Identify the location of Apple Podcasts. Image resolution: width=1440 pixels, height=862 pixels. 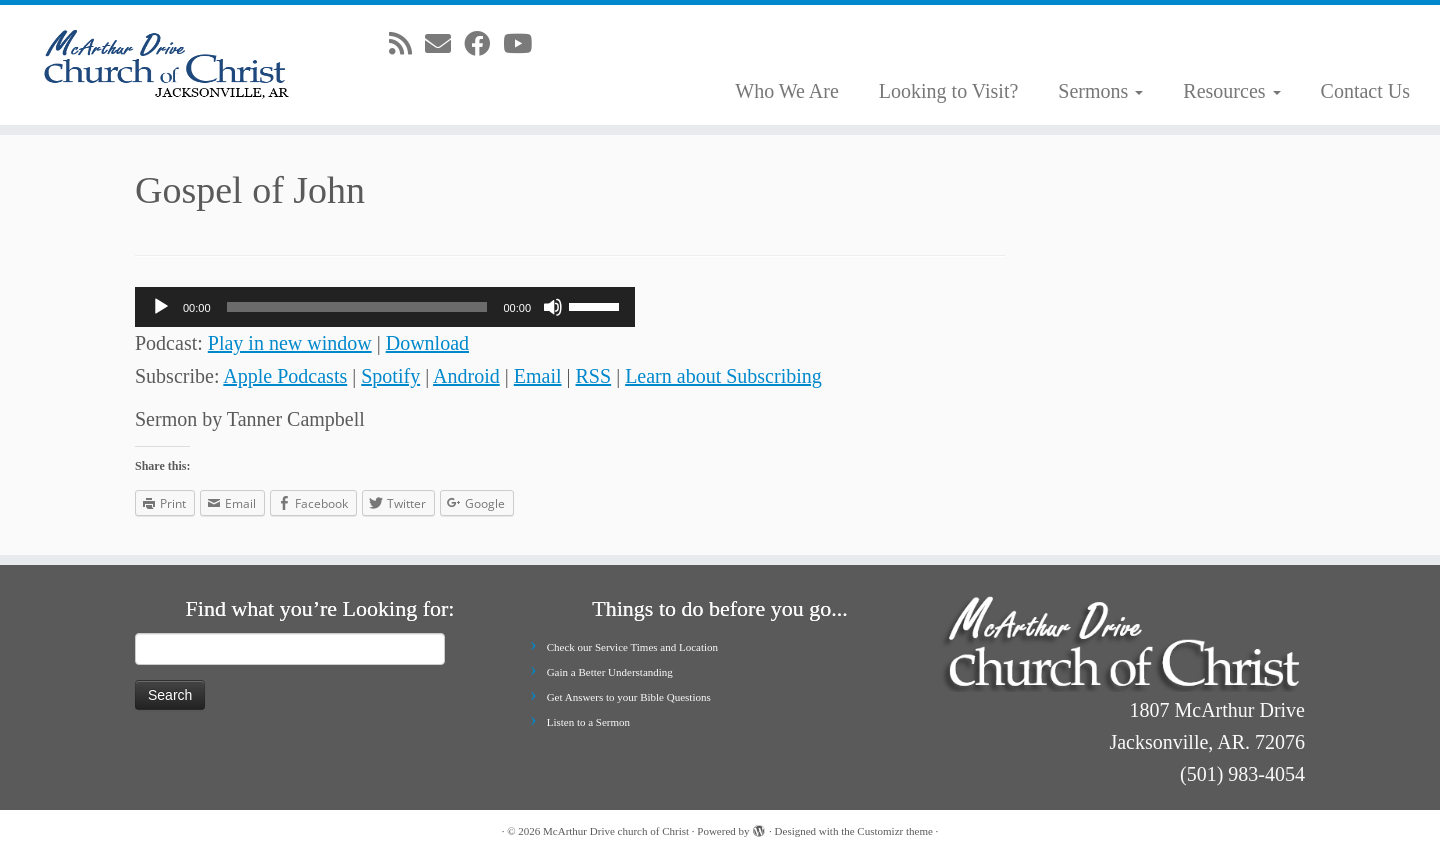
(285, 376).